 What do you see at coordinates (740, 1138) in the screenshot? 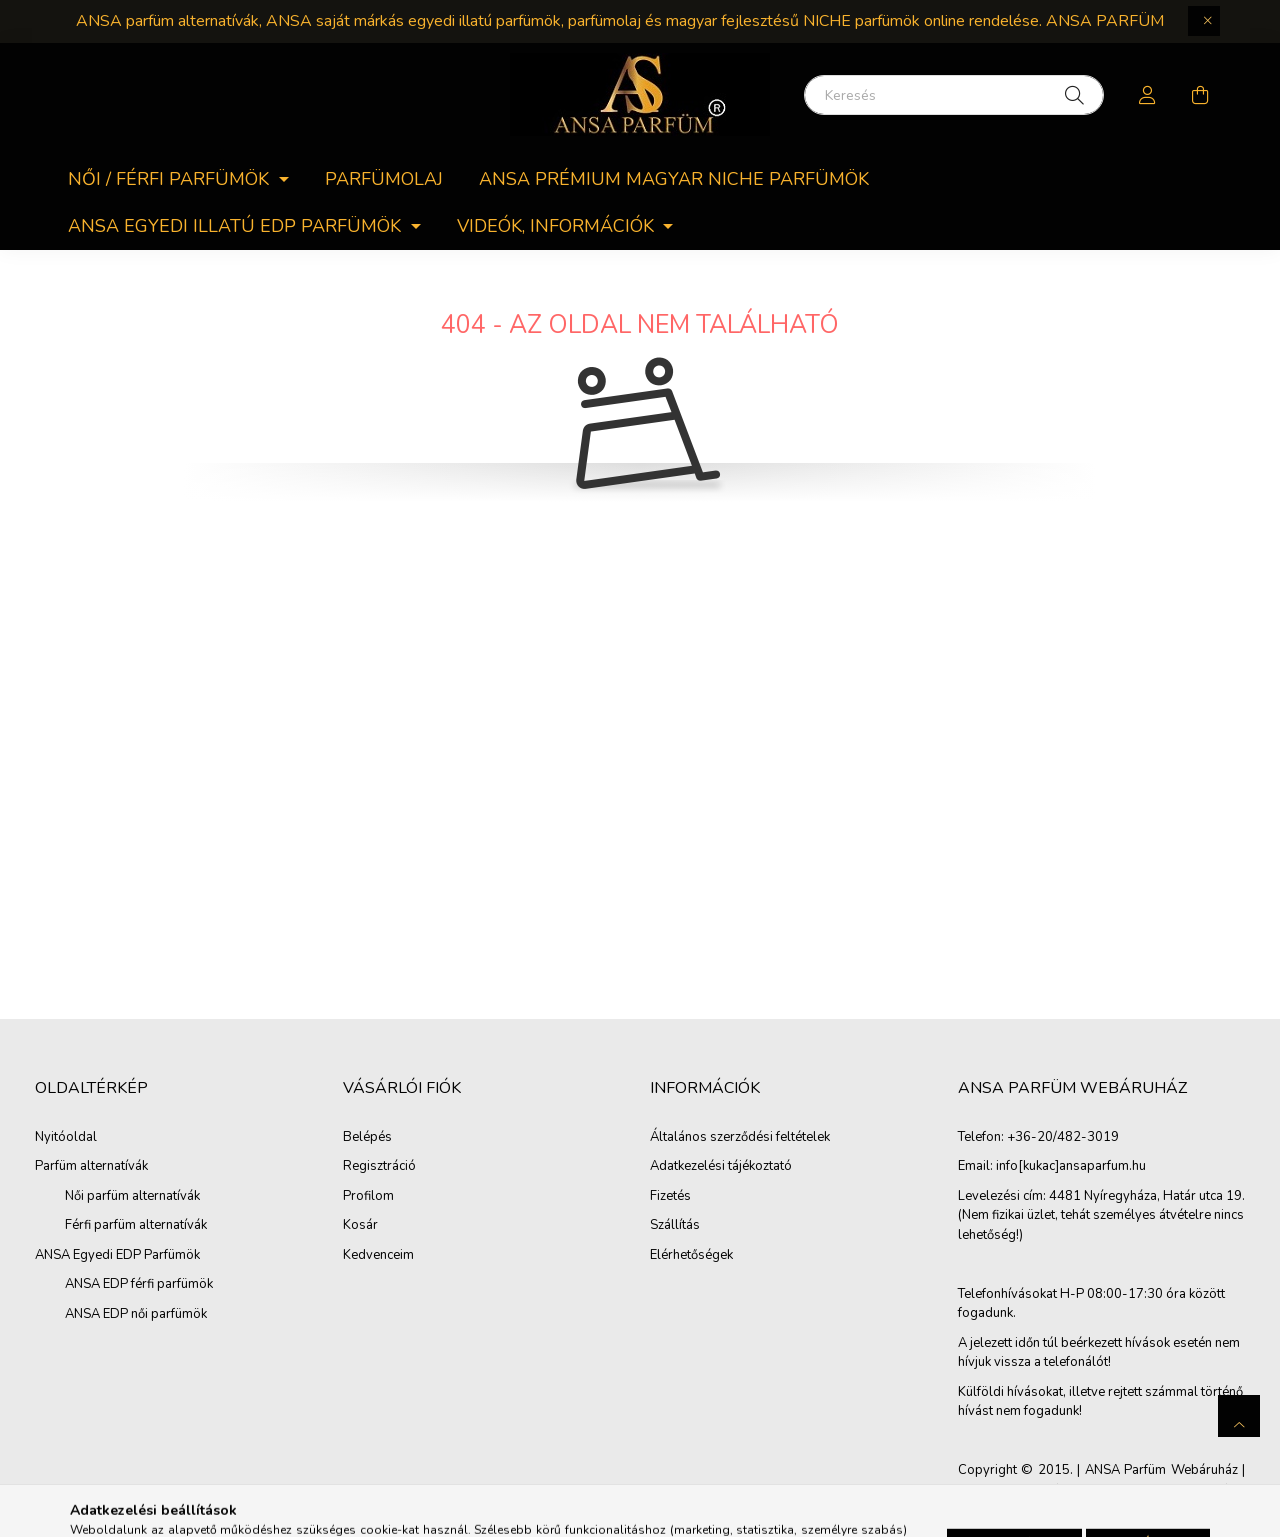
I see `Általános szerződési feltételek` at bounding box center [740, 1138].